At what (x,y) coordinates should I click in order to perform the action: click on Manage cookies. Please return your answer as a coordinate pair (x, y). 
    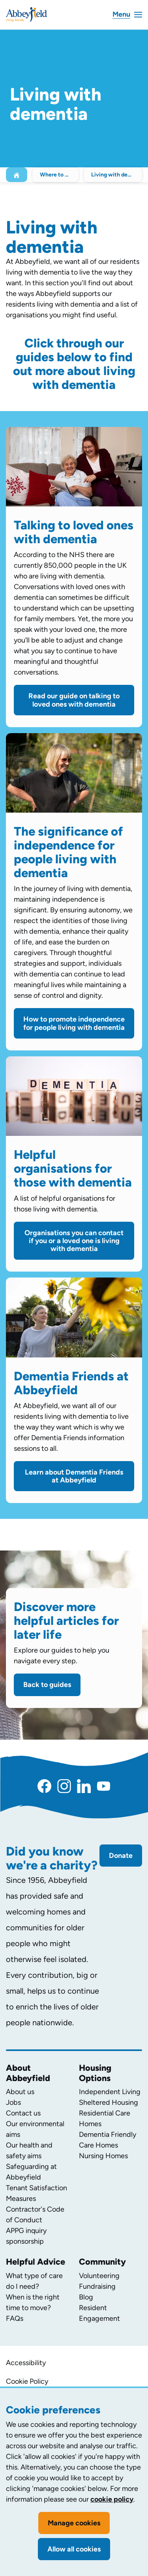
    Looking at the image, I should click on (74, 2523).